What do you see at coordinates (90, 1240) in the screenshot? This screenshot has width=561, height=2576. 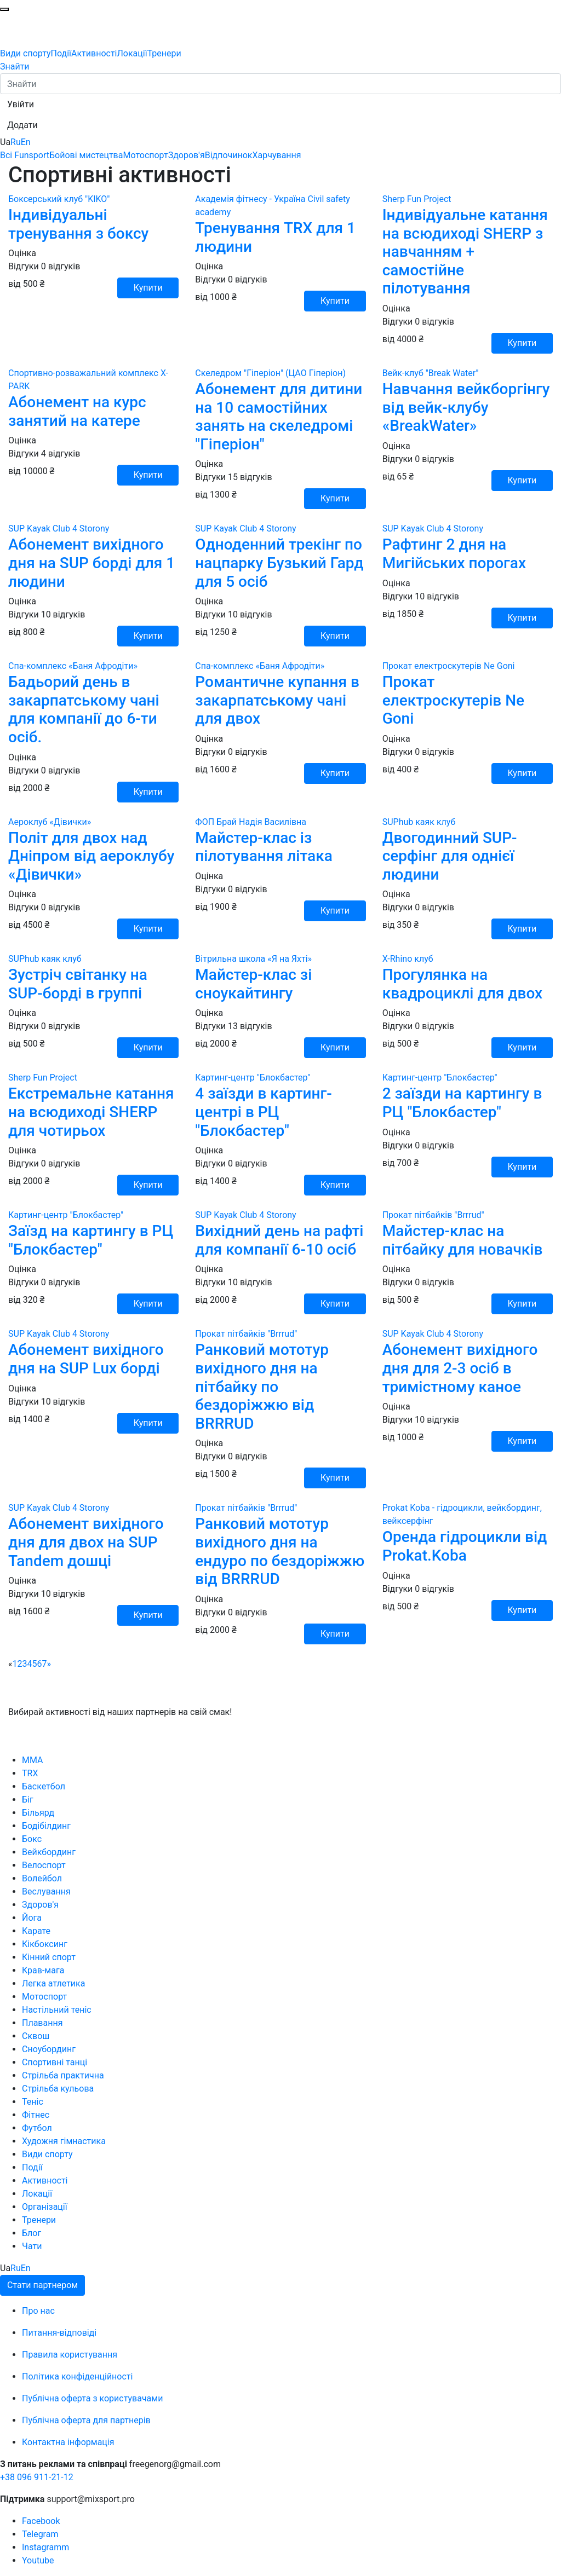 I see `Заїзд на картингу в РЦ "Блокбастер"` at bounding box center [90, 1240].